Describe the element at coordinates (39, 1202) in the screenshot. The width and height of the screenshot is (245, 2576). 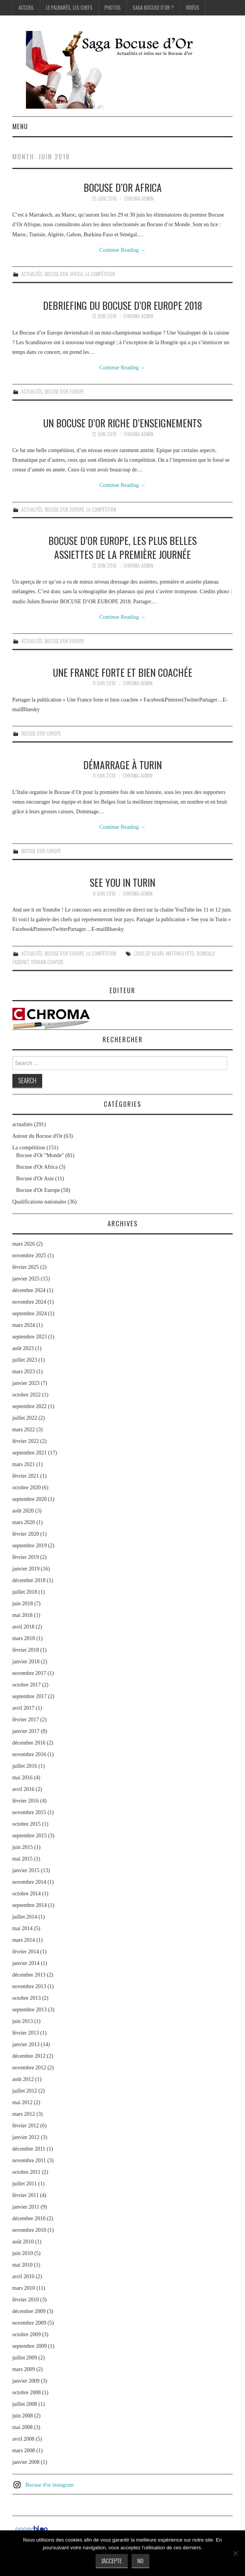
I see `Qualifications nationales` at that location.